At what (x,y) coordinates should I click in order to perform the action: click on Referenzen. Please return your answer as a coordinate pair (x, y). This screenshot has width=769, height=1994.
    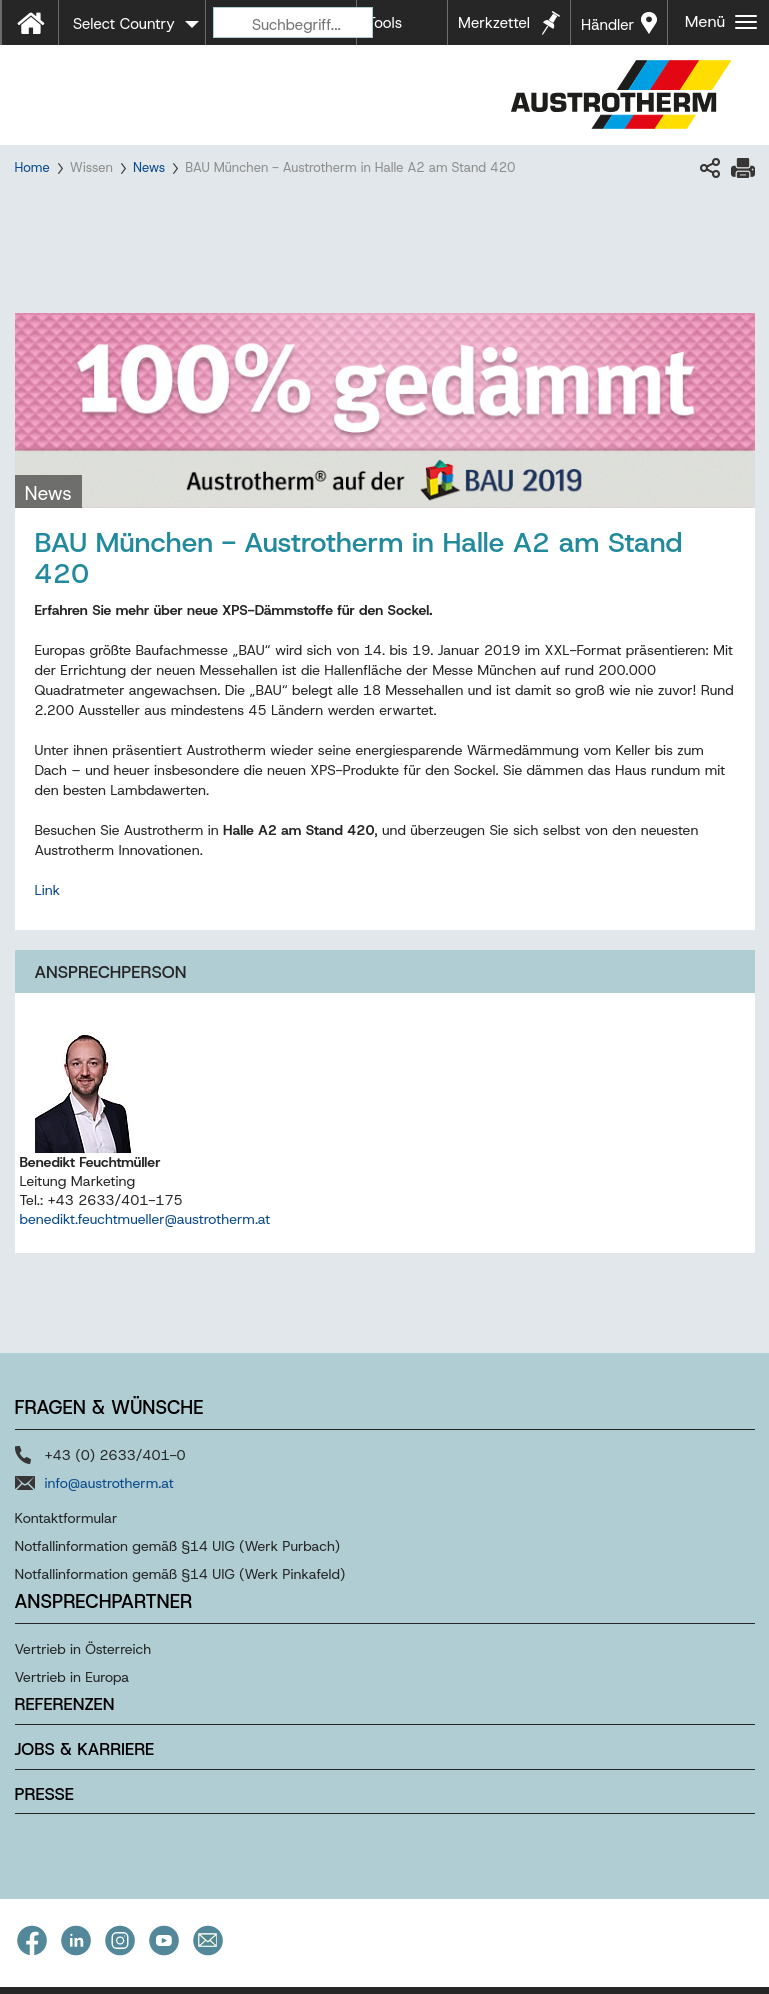
    Looking at the image, I should click on (65, 1704).